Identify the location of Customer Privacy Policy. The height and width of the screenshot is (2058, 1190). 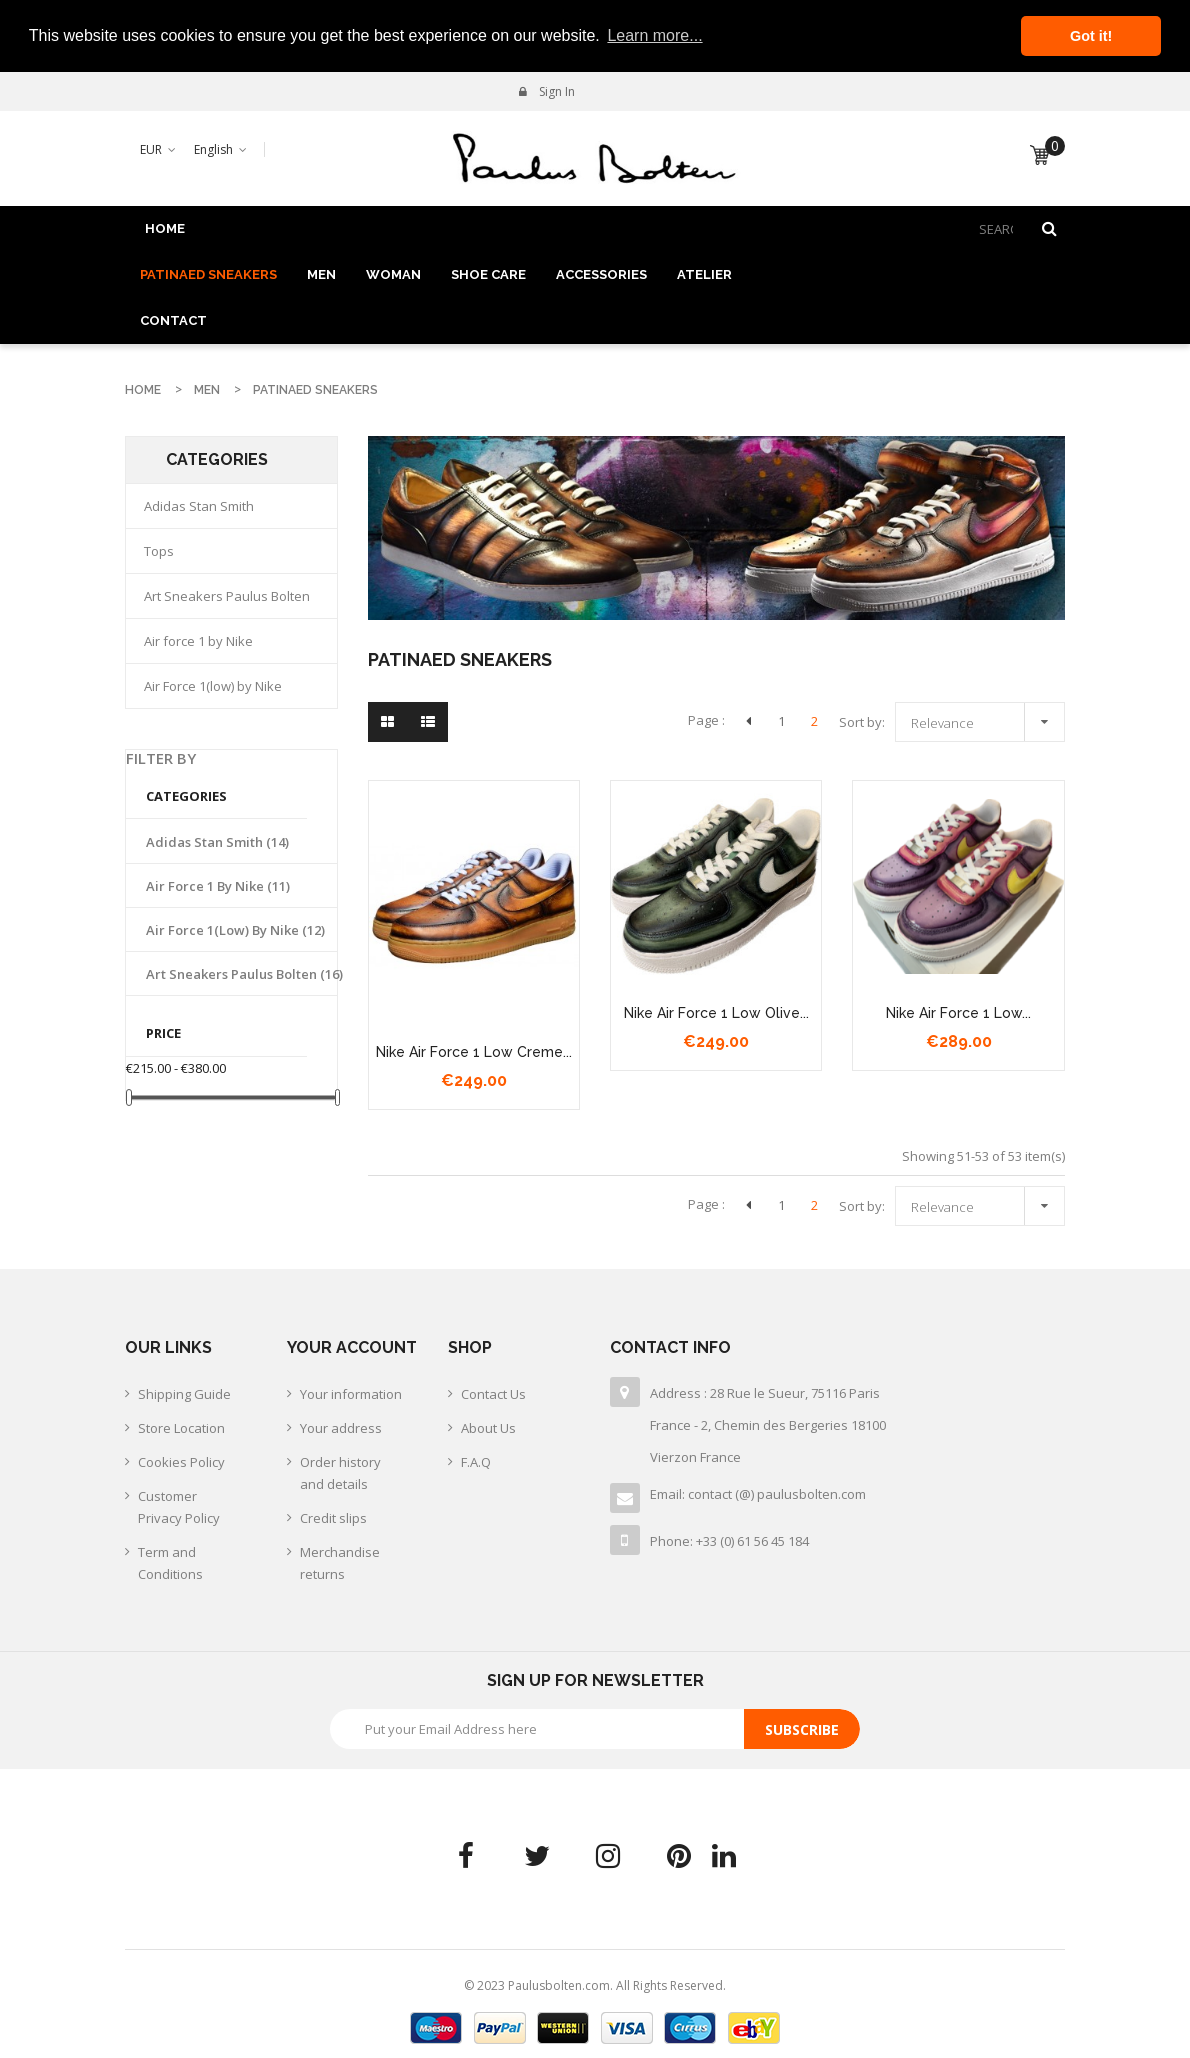
(179, 1507).